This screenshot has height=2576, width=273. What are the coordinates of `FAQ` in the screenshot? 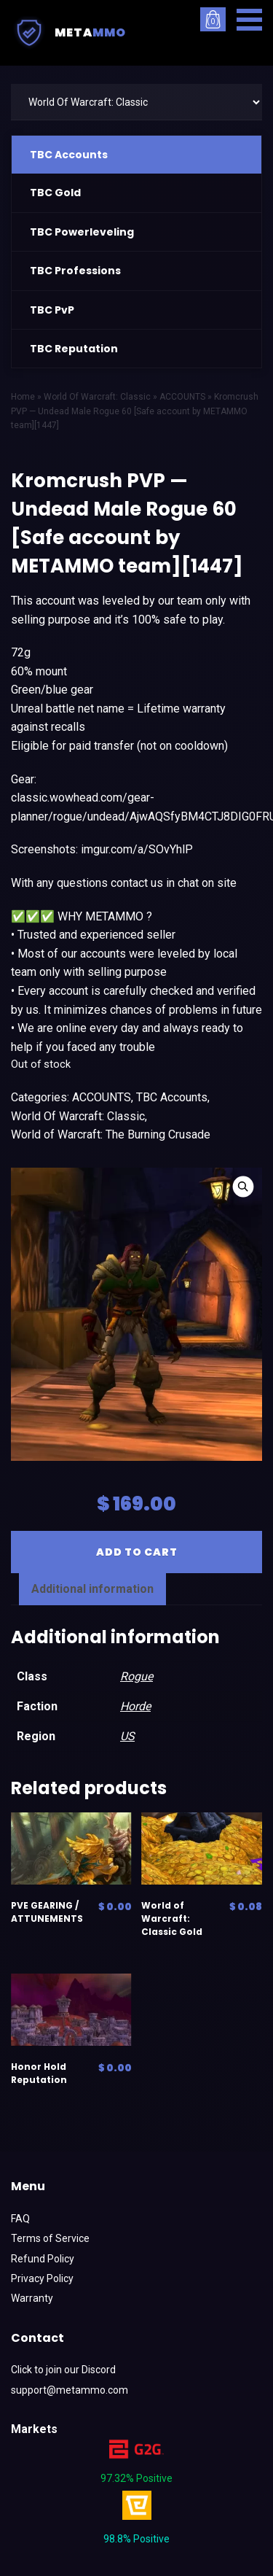 It's located at (20, 2218).